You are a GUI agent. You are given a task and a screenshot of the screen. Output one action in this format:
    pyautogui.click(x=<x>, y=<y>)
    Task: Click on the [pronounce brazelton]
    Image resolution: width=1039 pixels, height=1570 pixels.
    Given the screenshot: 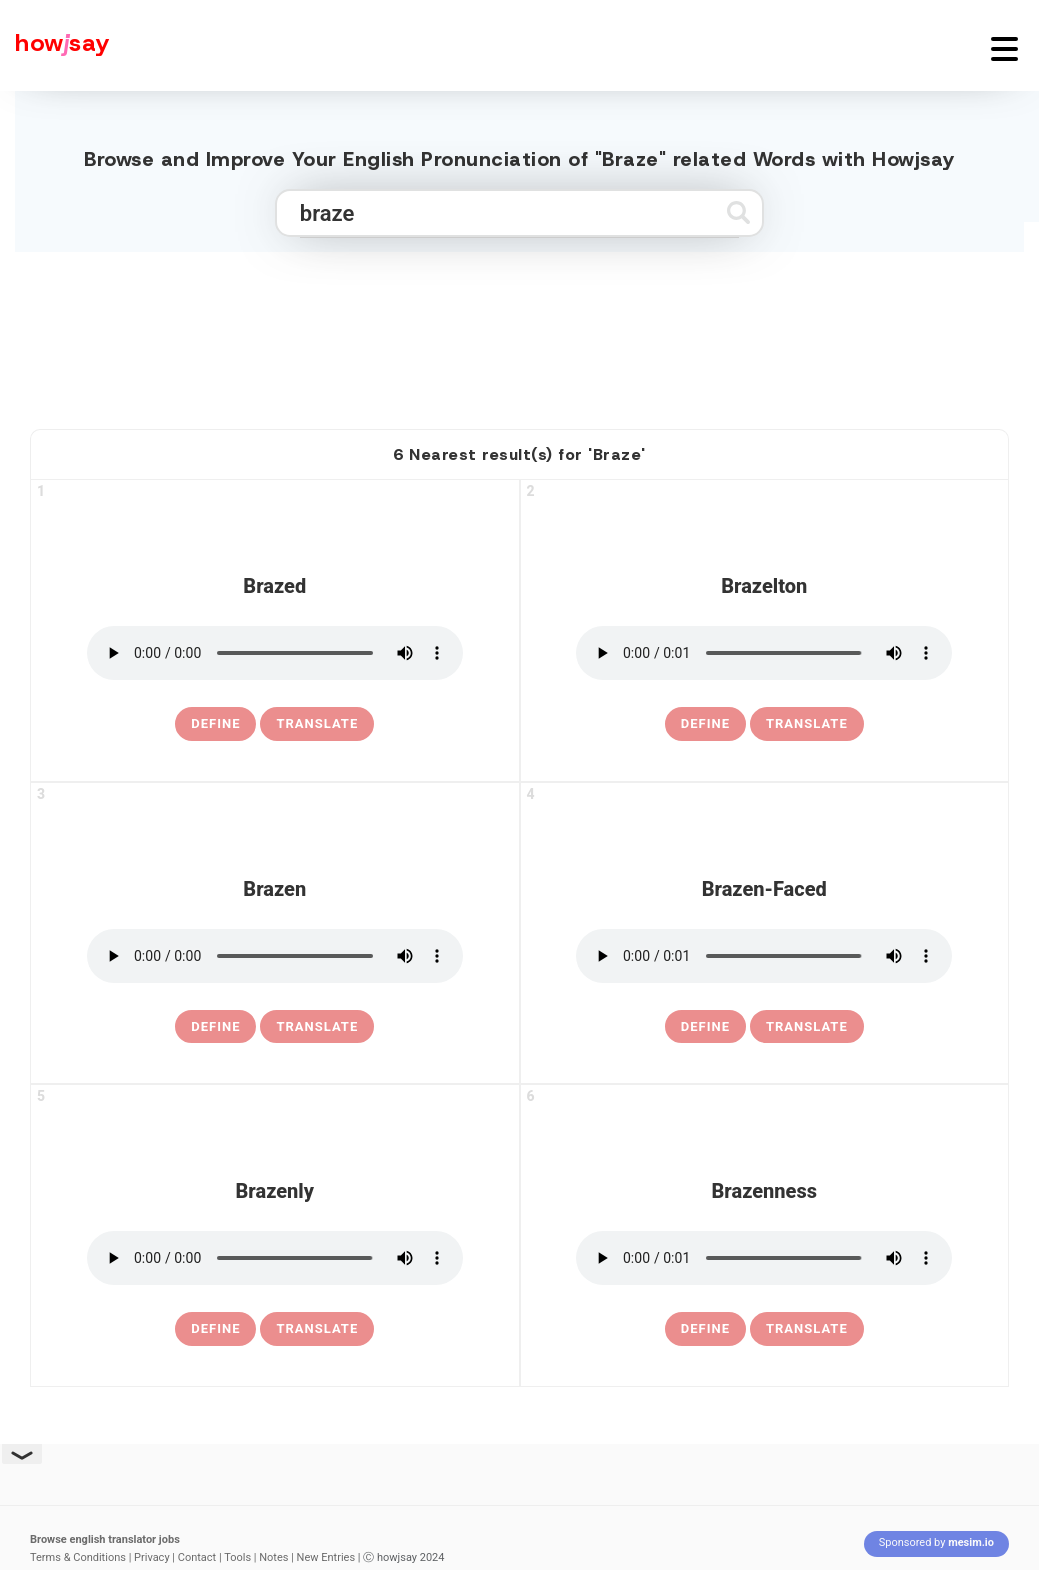 What is the action you would take?
    pyautogui.click(x=764, y=653)
    